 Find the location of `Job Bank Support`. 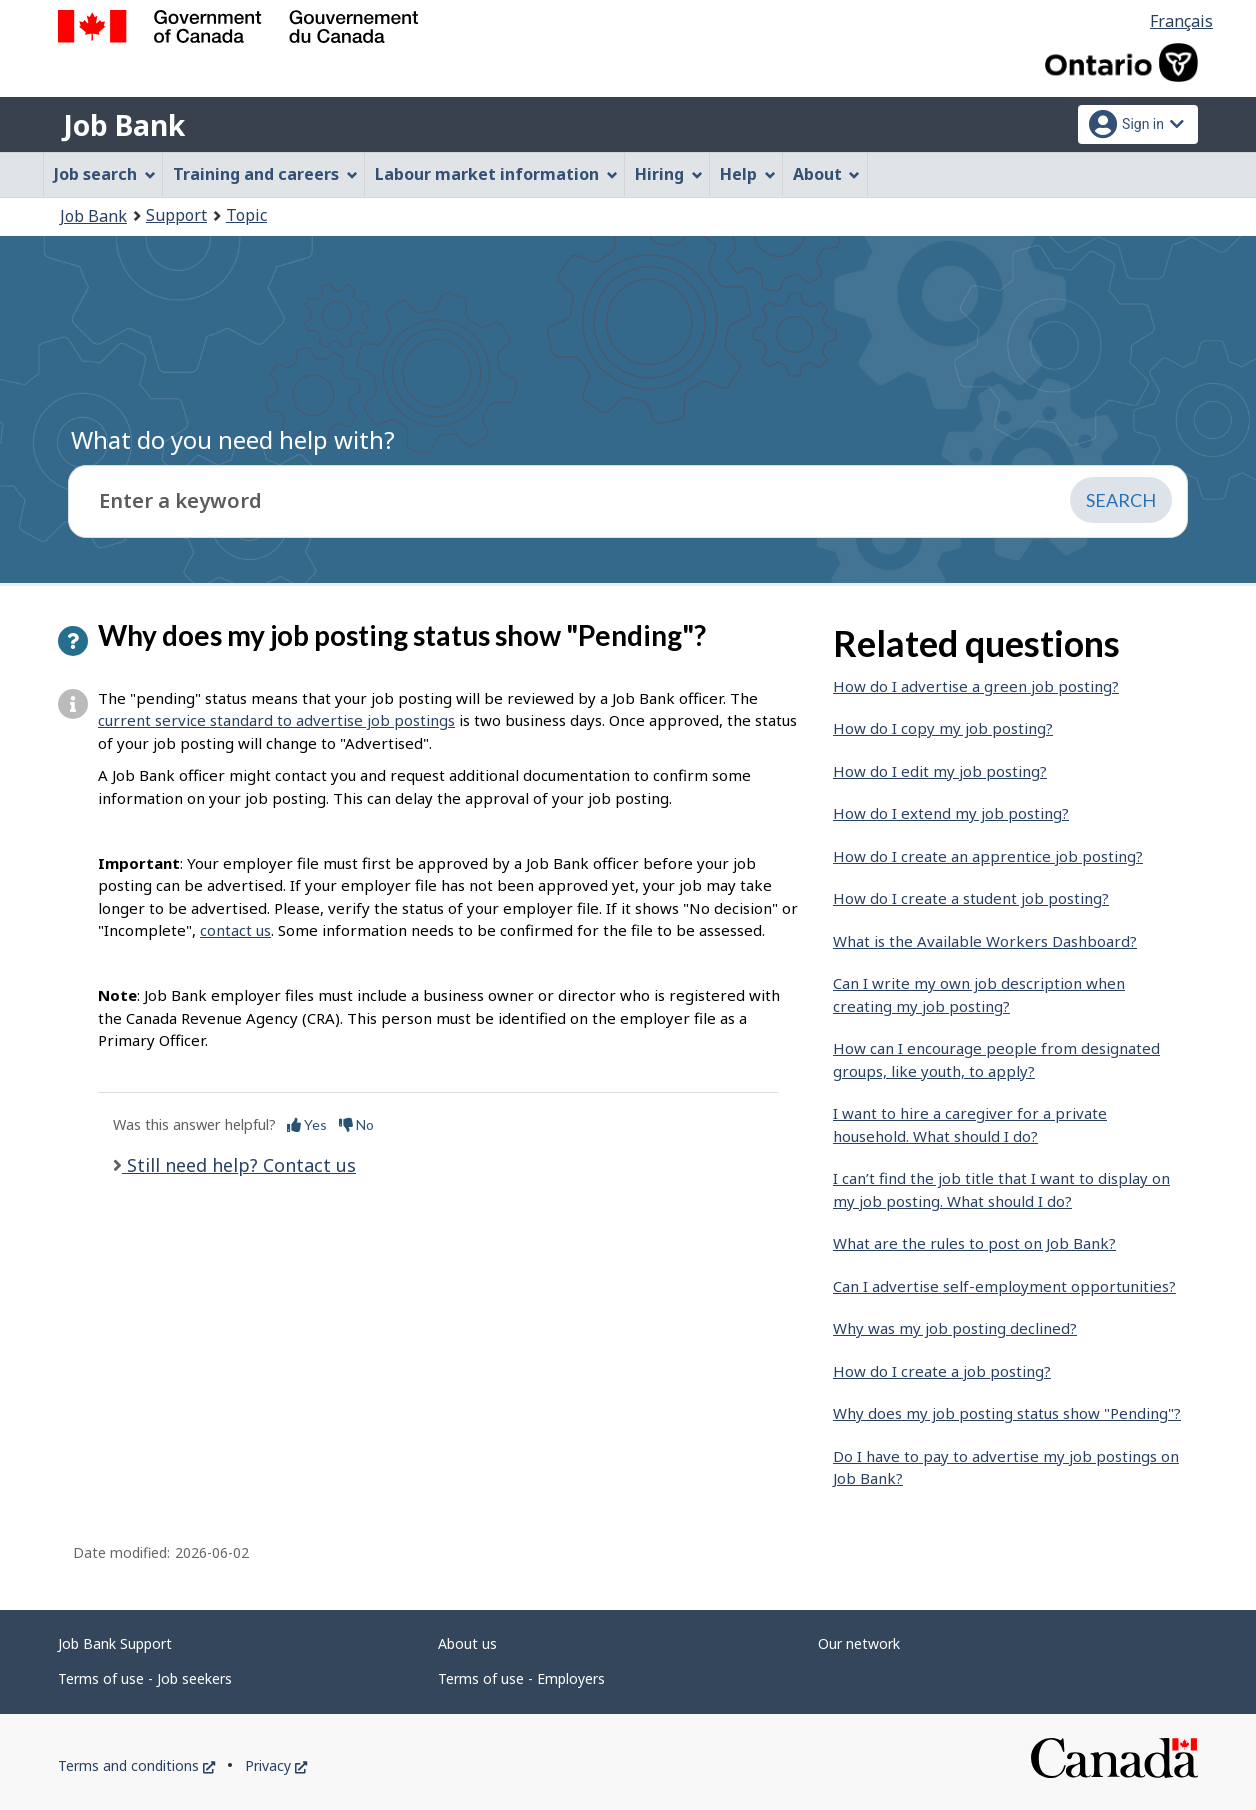

Job Bank Support is located at coordinates (115, 1643).